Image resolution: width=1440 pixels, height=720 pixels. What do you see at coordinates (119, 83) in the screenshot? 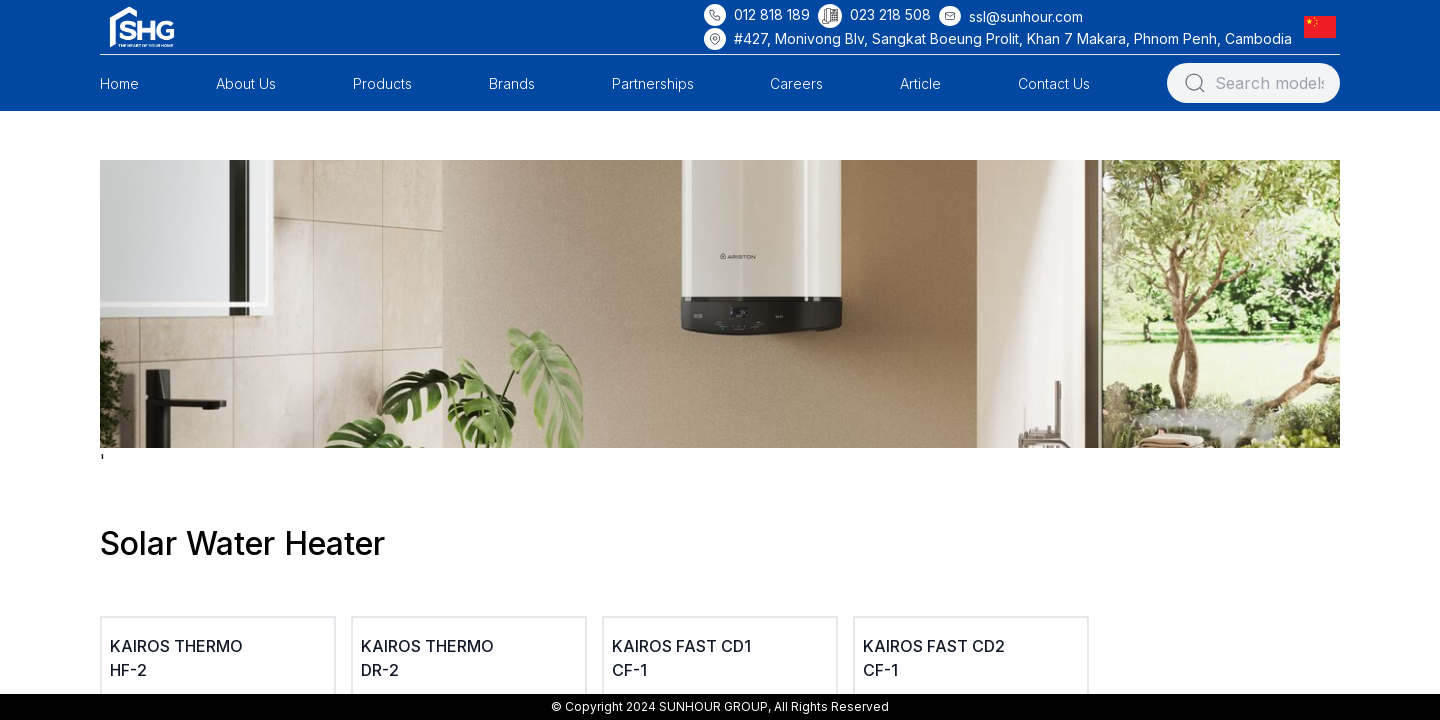
I see `Home` at bounding box center [119, 83].